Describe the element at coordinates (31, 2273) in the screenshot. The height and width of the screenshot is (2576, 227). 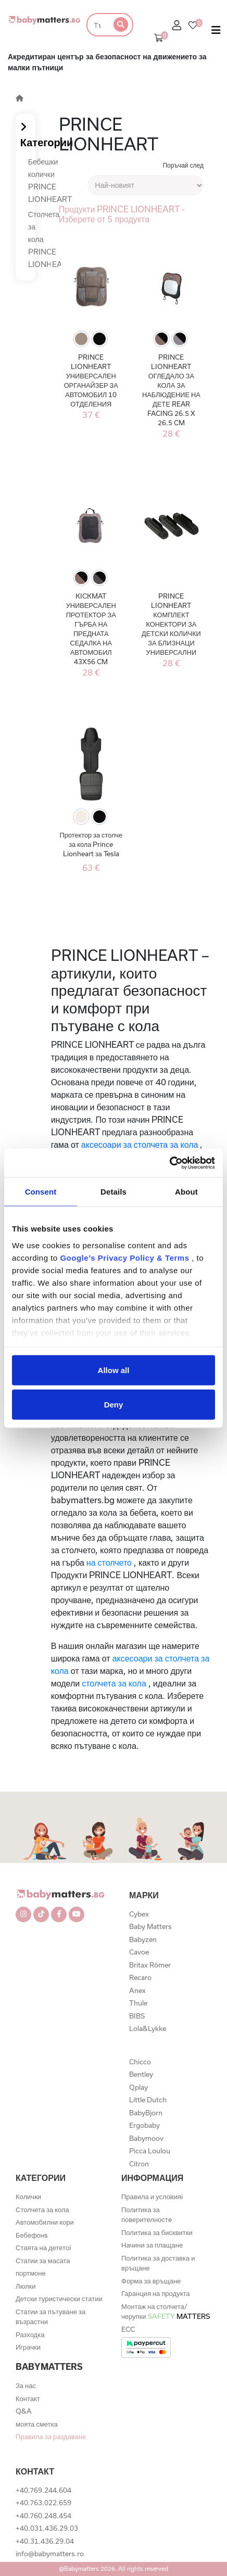
I see `портмоне` at that location.